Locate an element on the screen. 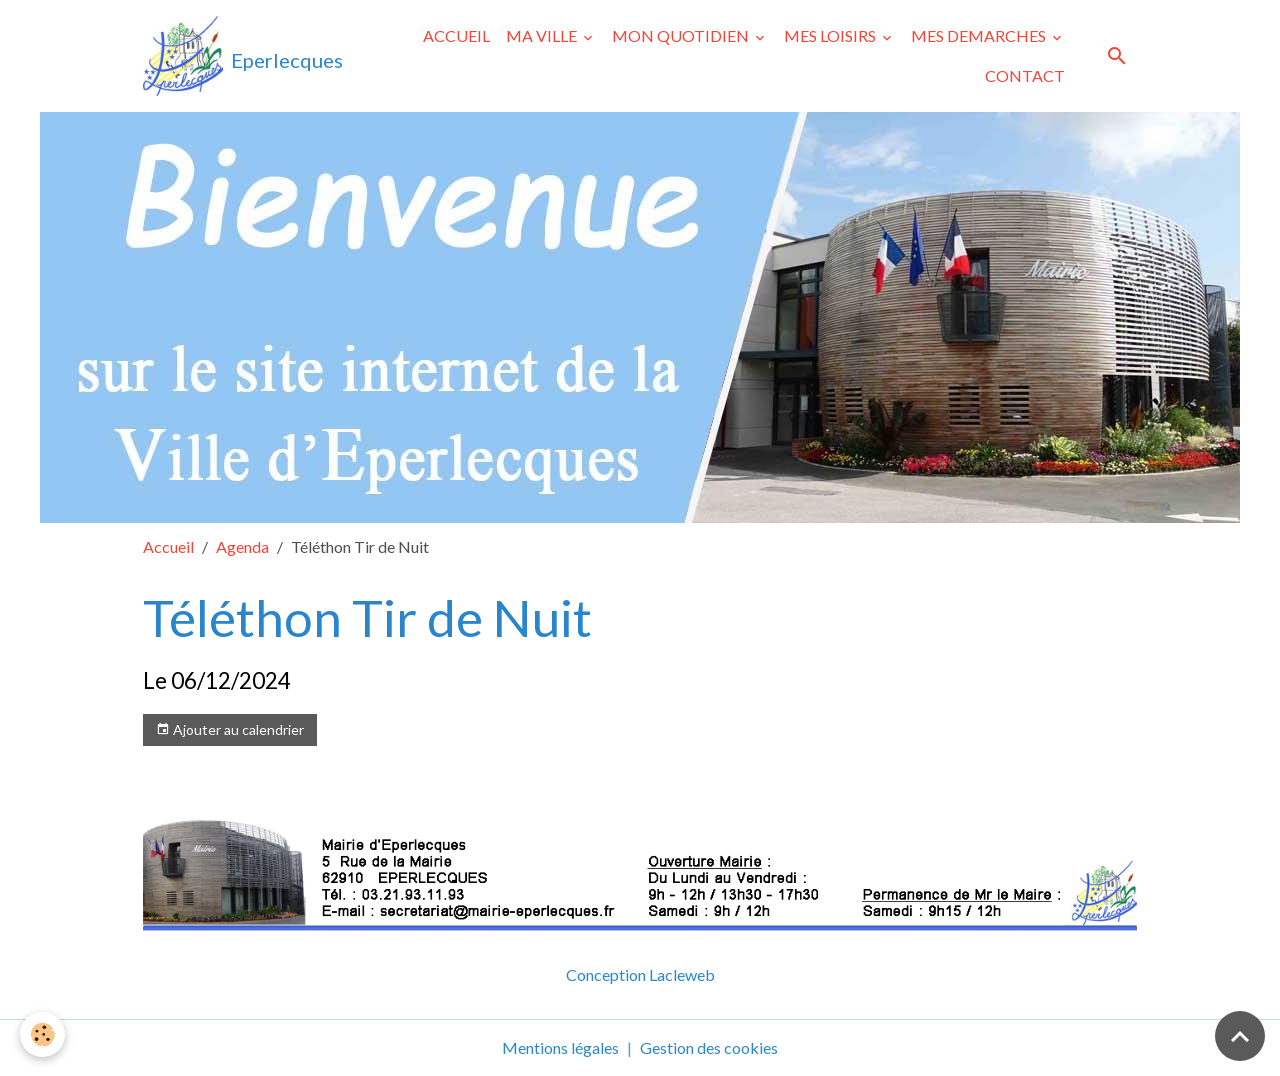 The width and height of the screenshot is (1280, 1076). MES LOISIRS is located at coordinates (831, 35).